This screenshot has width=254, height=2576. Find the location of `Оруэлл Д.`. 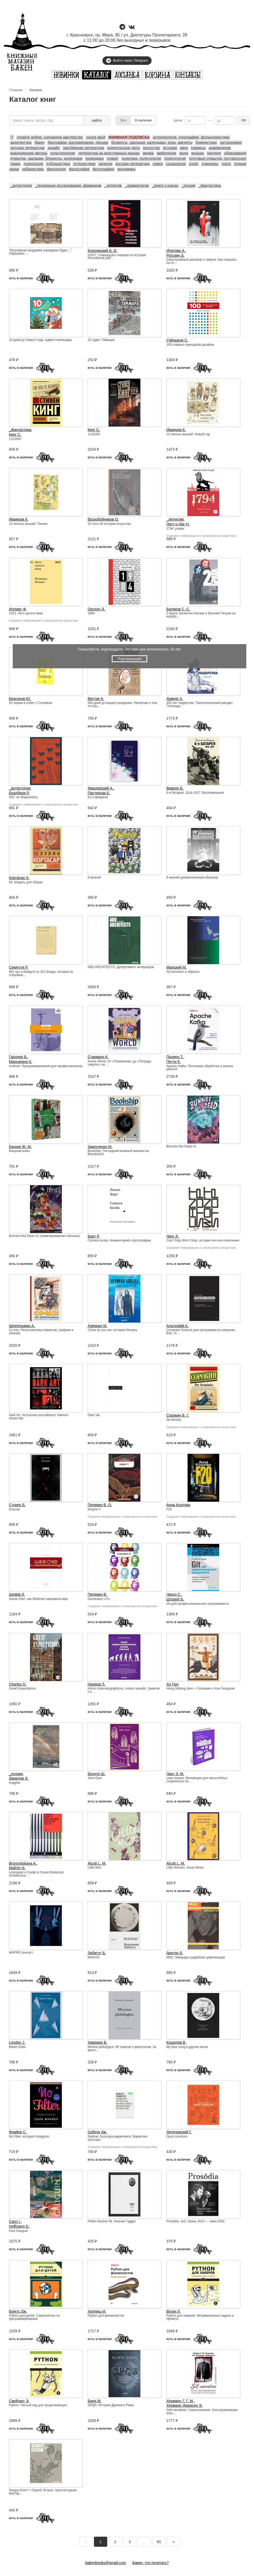

Оруэлл Д. is located at coordinates (96, 609).